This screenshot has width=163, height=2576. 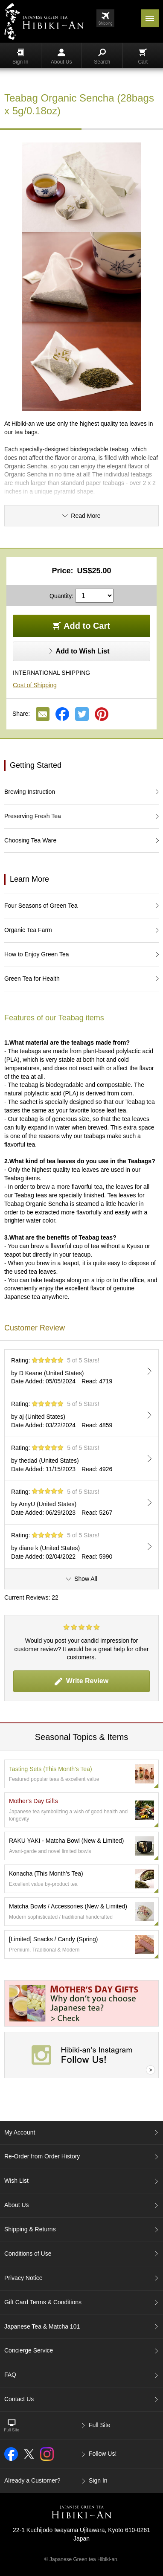 I want to click on FAQ, so click(x=10, y=2374).